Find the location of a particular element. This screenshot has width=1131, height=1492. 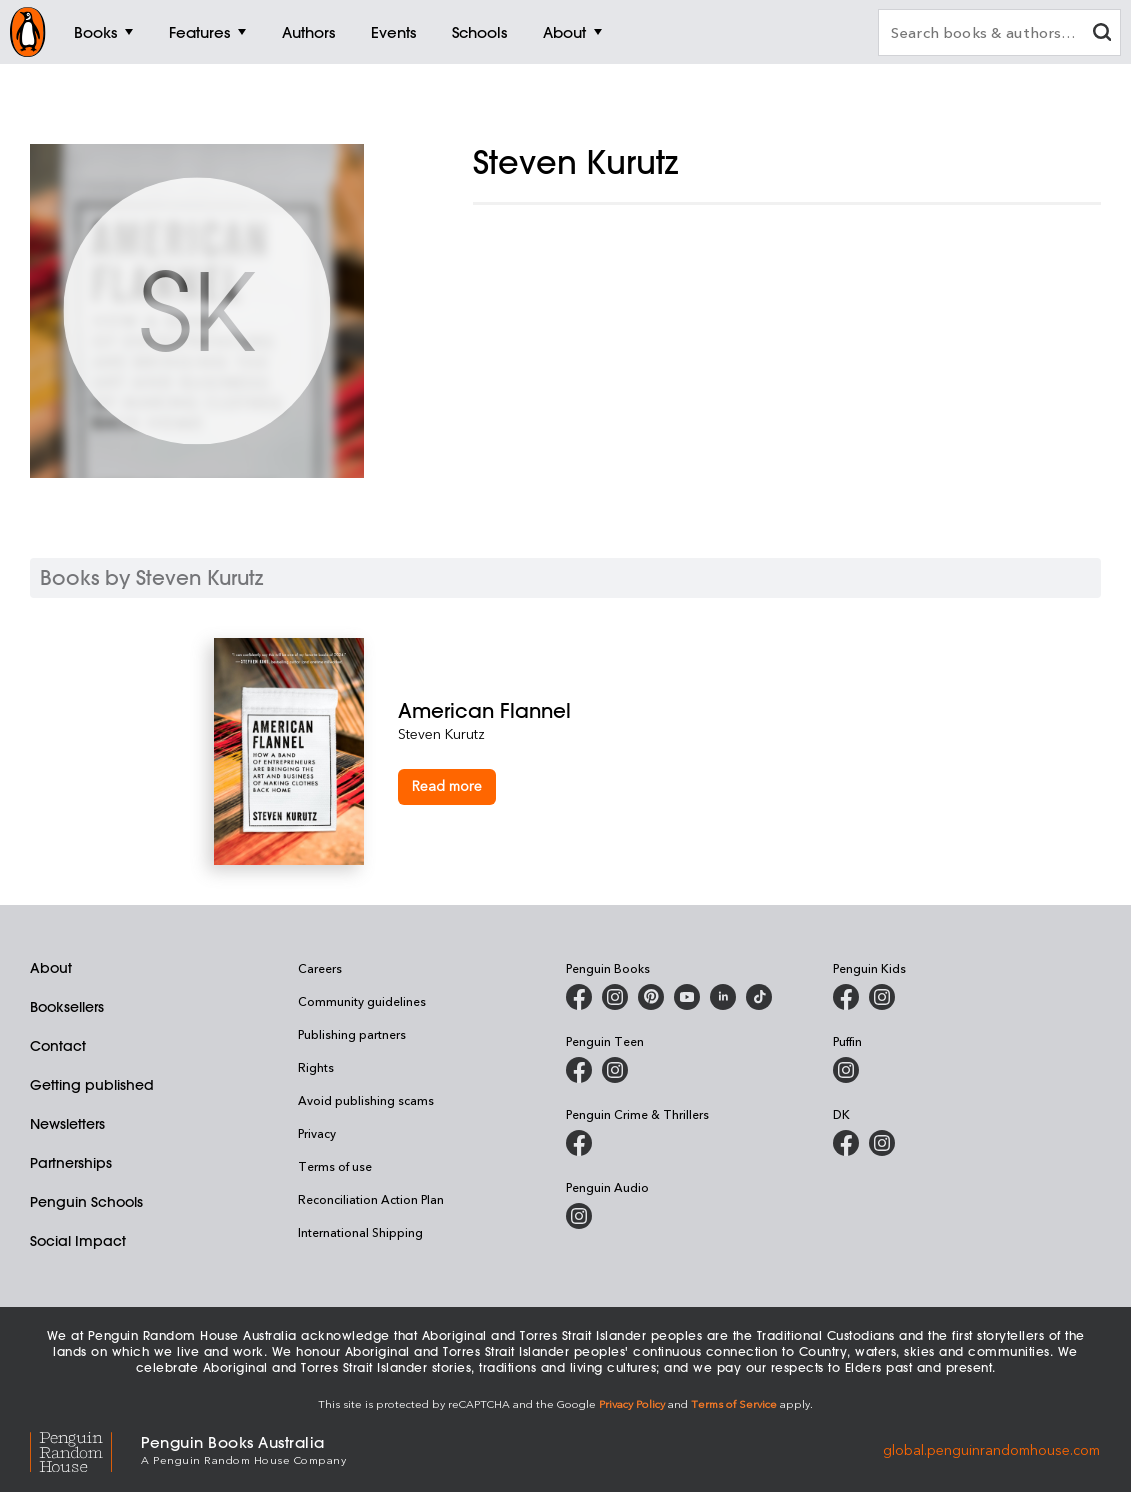

[American Flannel] is located at coordinates (657, 710).